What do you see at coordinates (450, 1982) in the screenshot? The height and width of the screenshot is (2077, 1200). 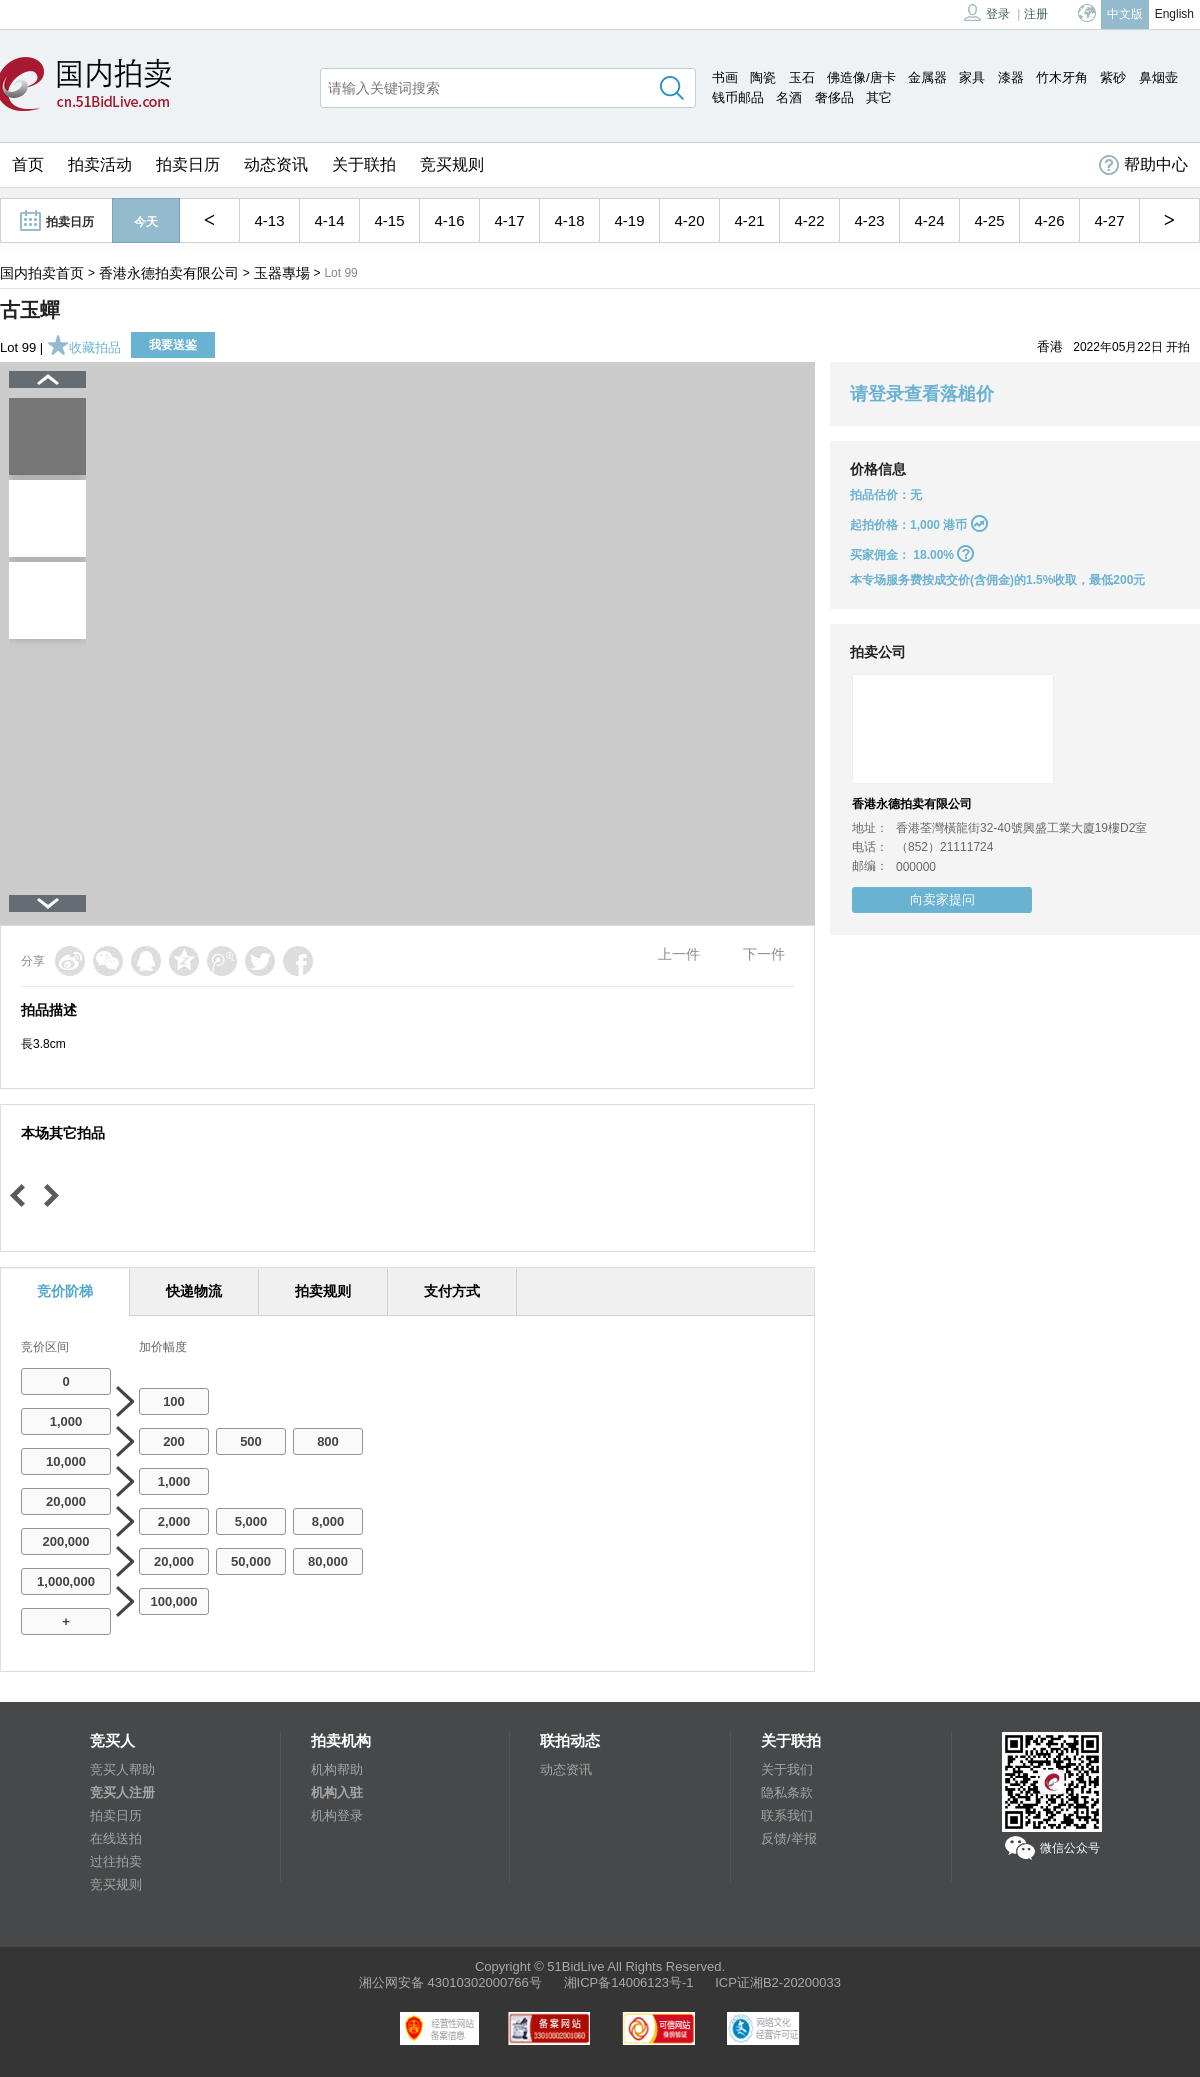 I see `湘公网安备 43010302000766号` at bounding box center [450, 1982].